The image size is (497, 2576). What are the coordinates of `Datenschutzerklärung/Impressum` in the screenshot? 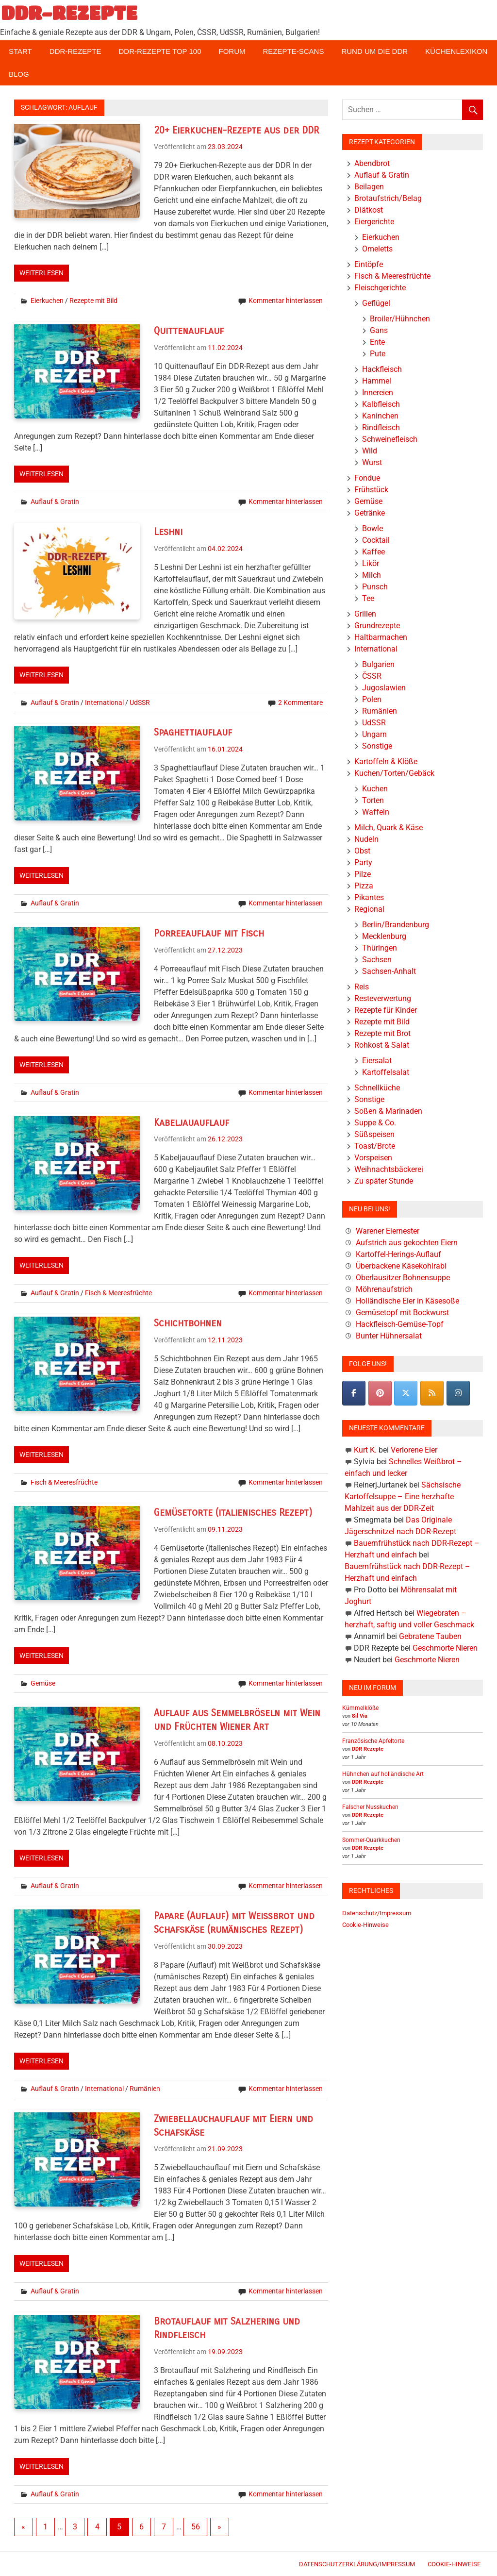 It's located at (357, 2564).